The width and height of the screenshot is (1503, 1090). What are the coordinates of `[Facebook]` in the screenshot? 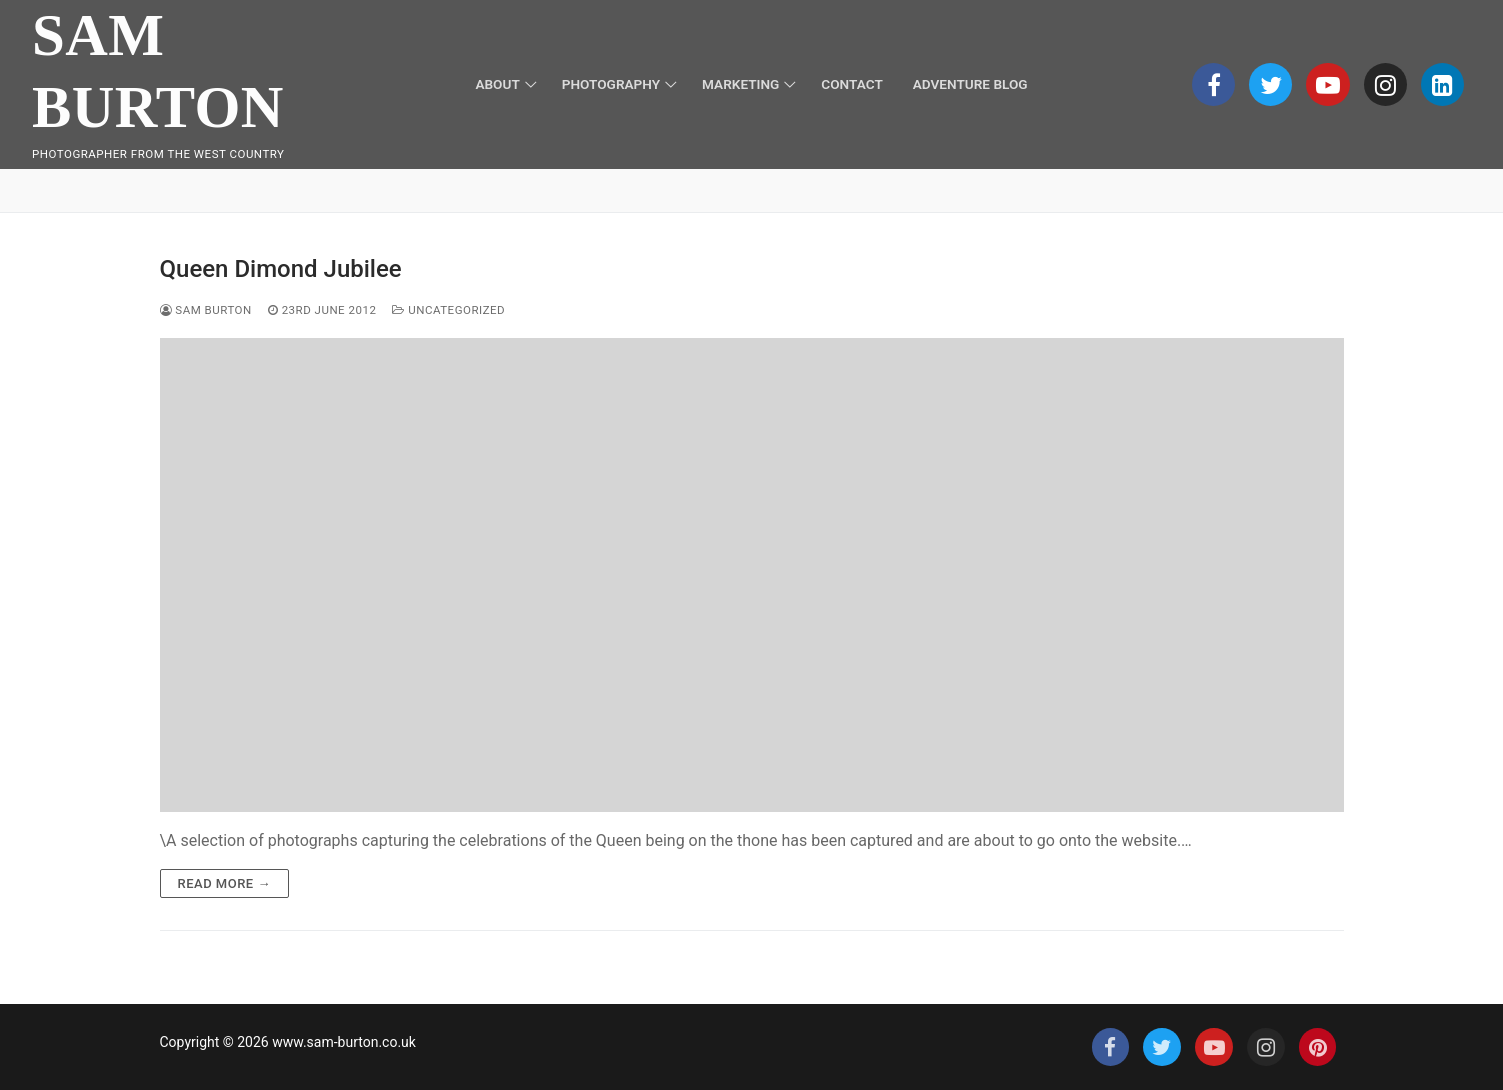 It's located at (1213, 84).